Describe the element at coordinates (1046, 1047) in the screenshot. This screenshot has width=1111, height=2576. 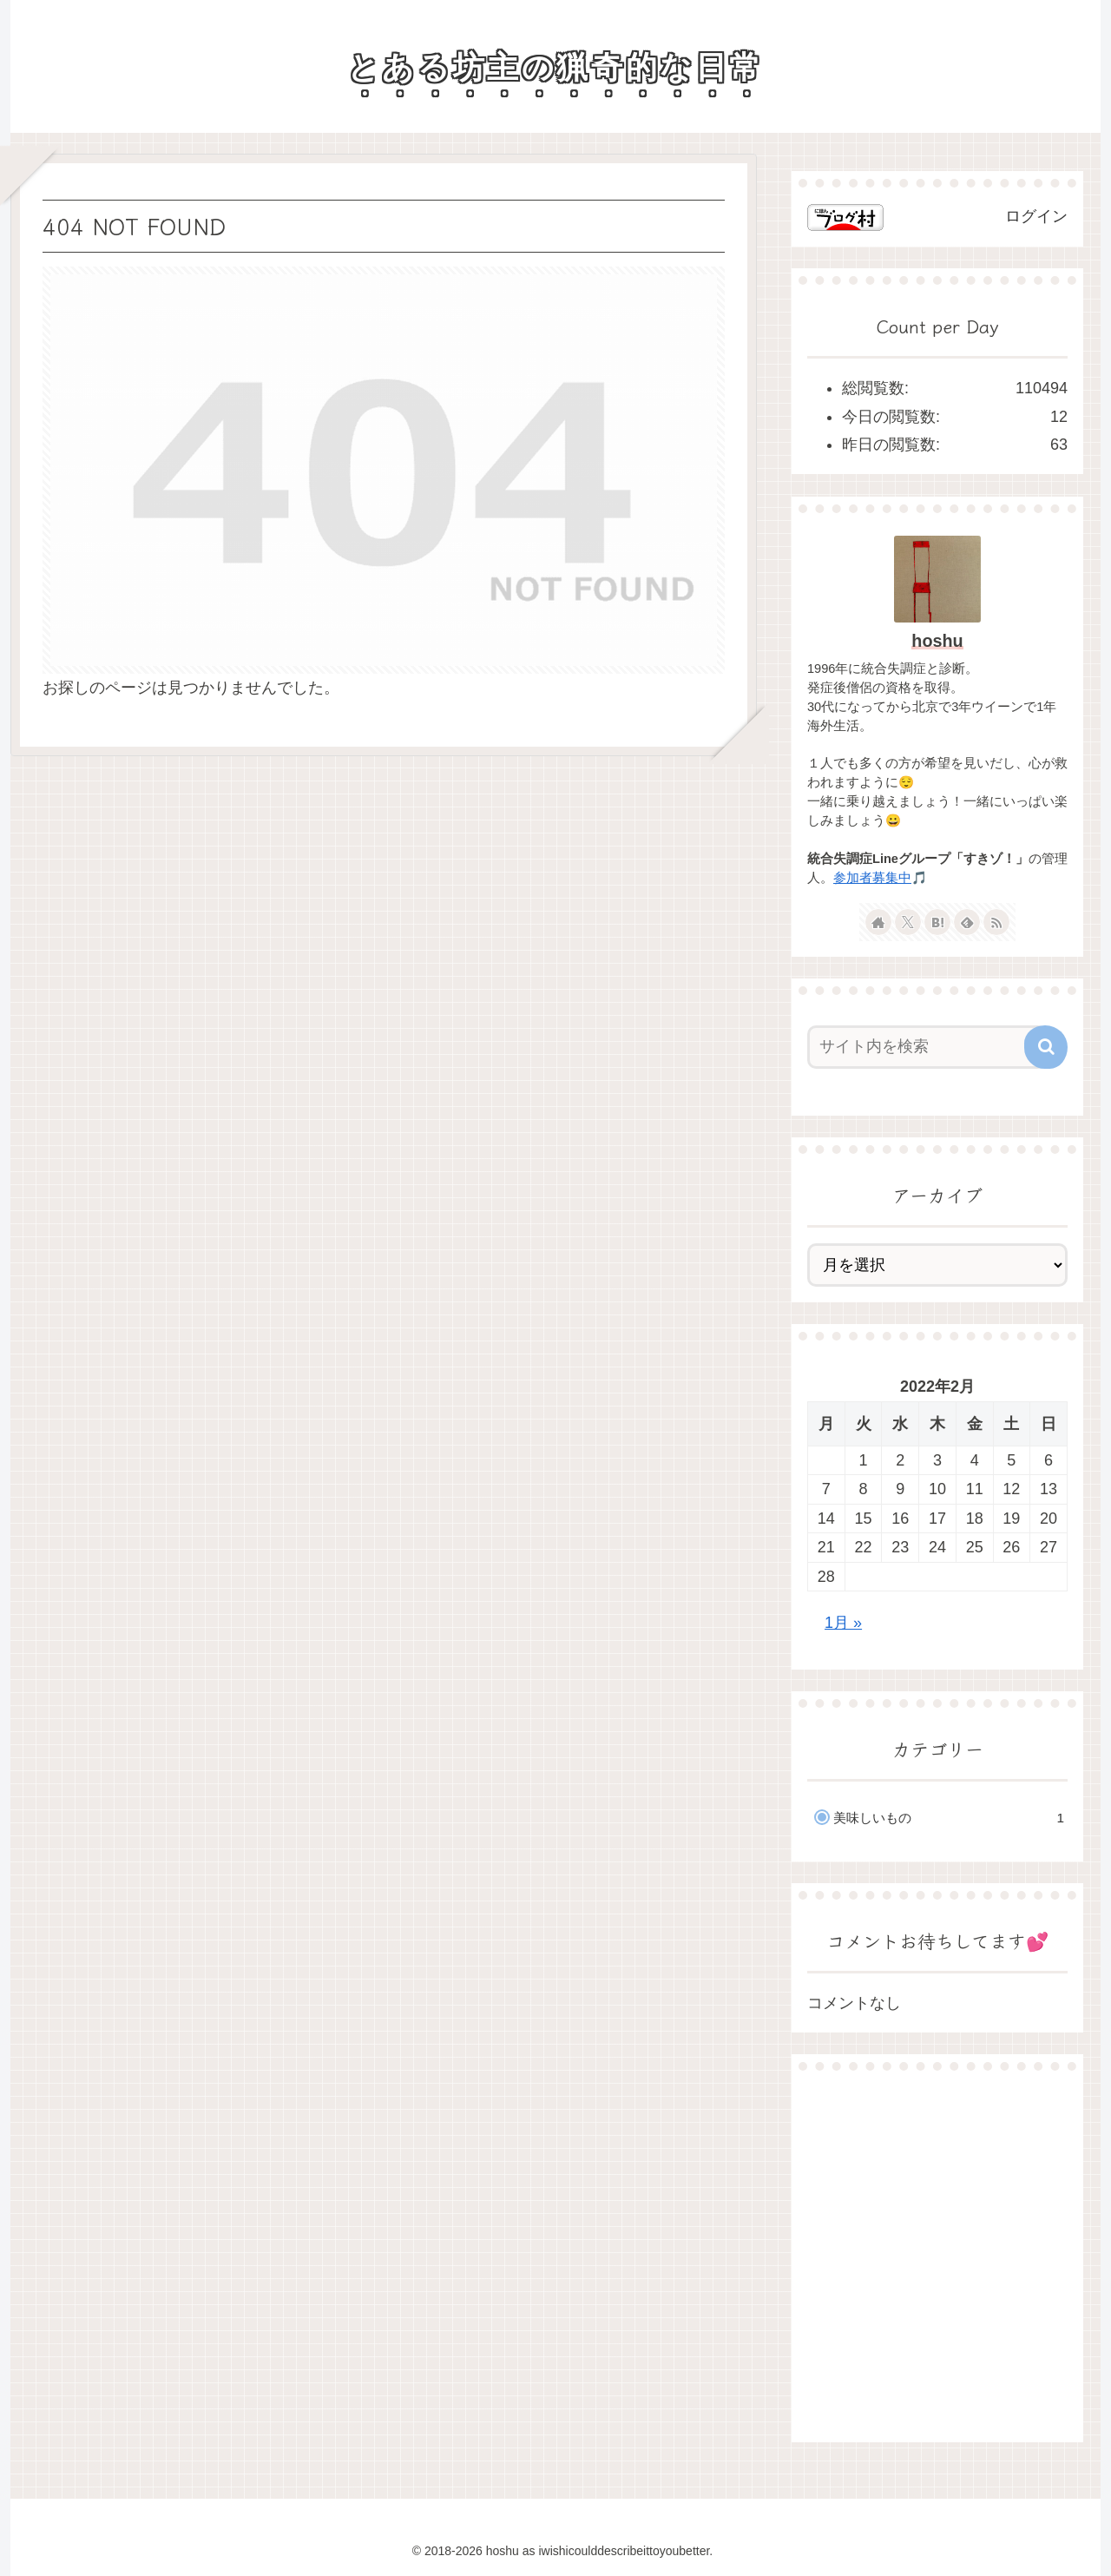
I see `[button]` at that location.